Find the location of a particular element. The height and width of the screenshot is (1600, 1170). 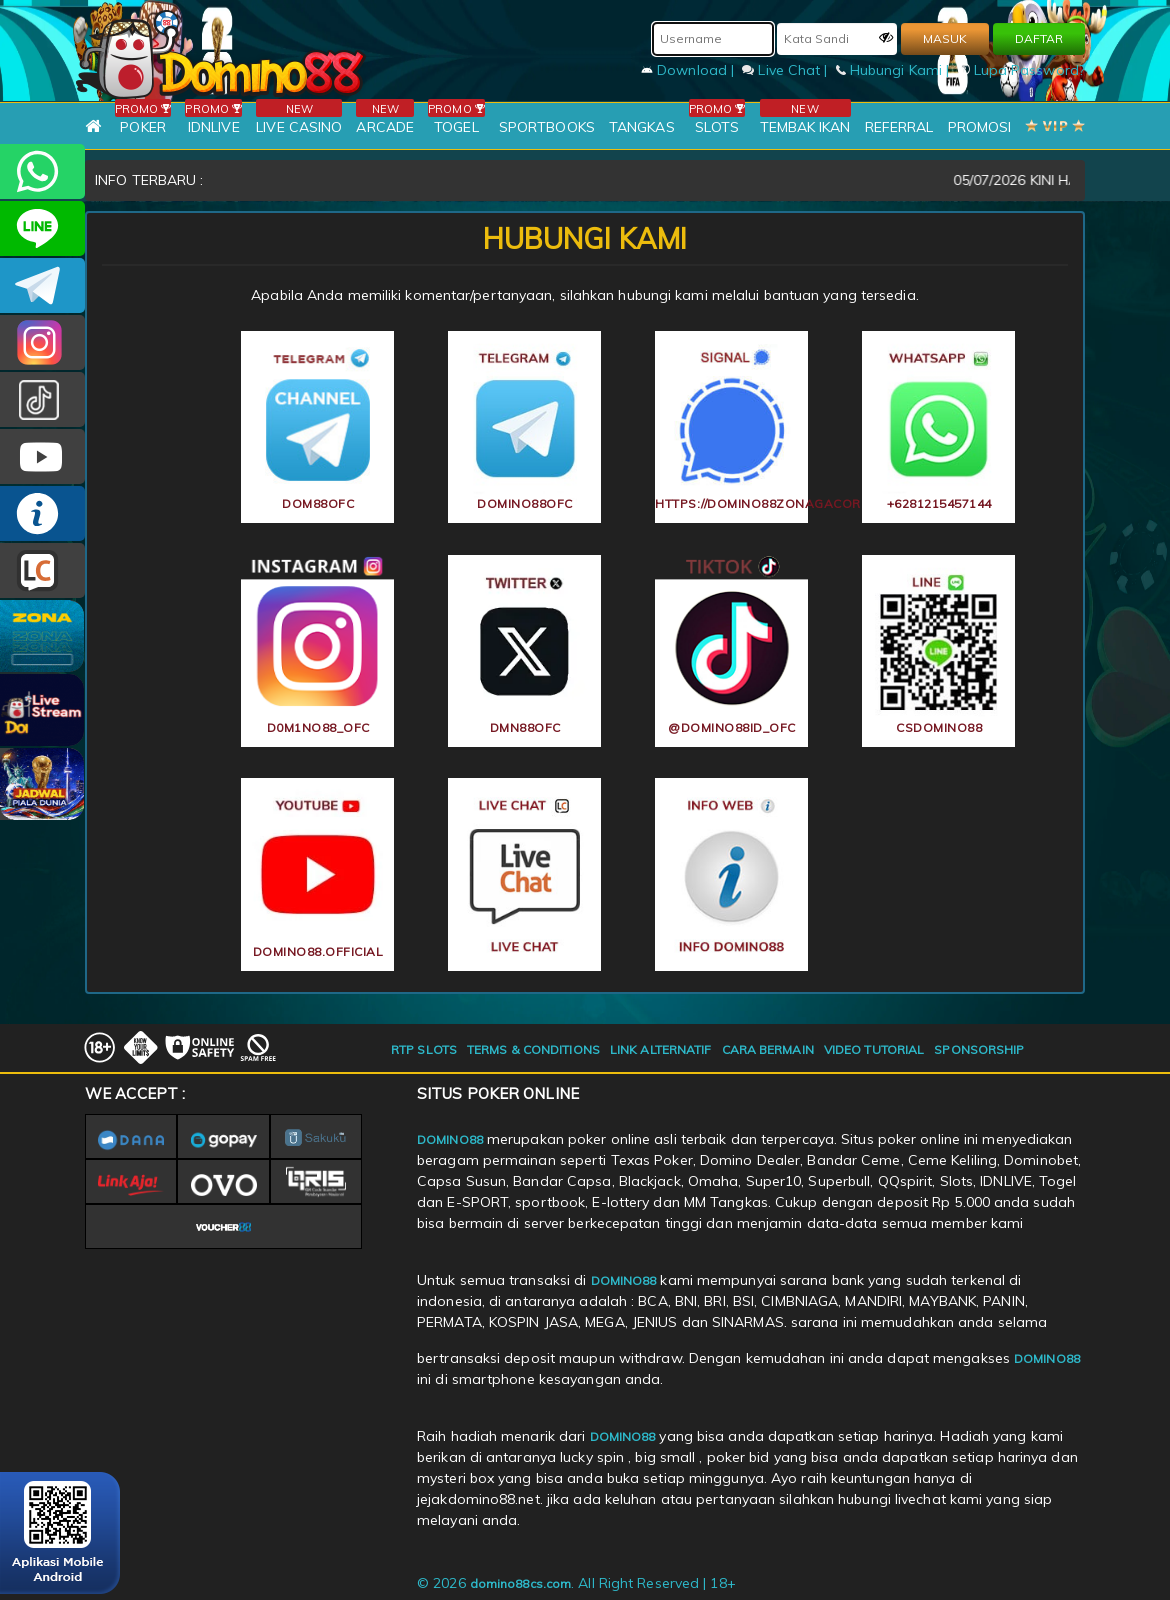

dmn88ofc is located at coordinates (525, 727).